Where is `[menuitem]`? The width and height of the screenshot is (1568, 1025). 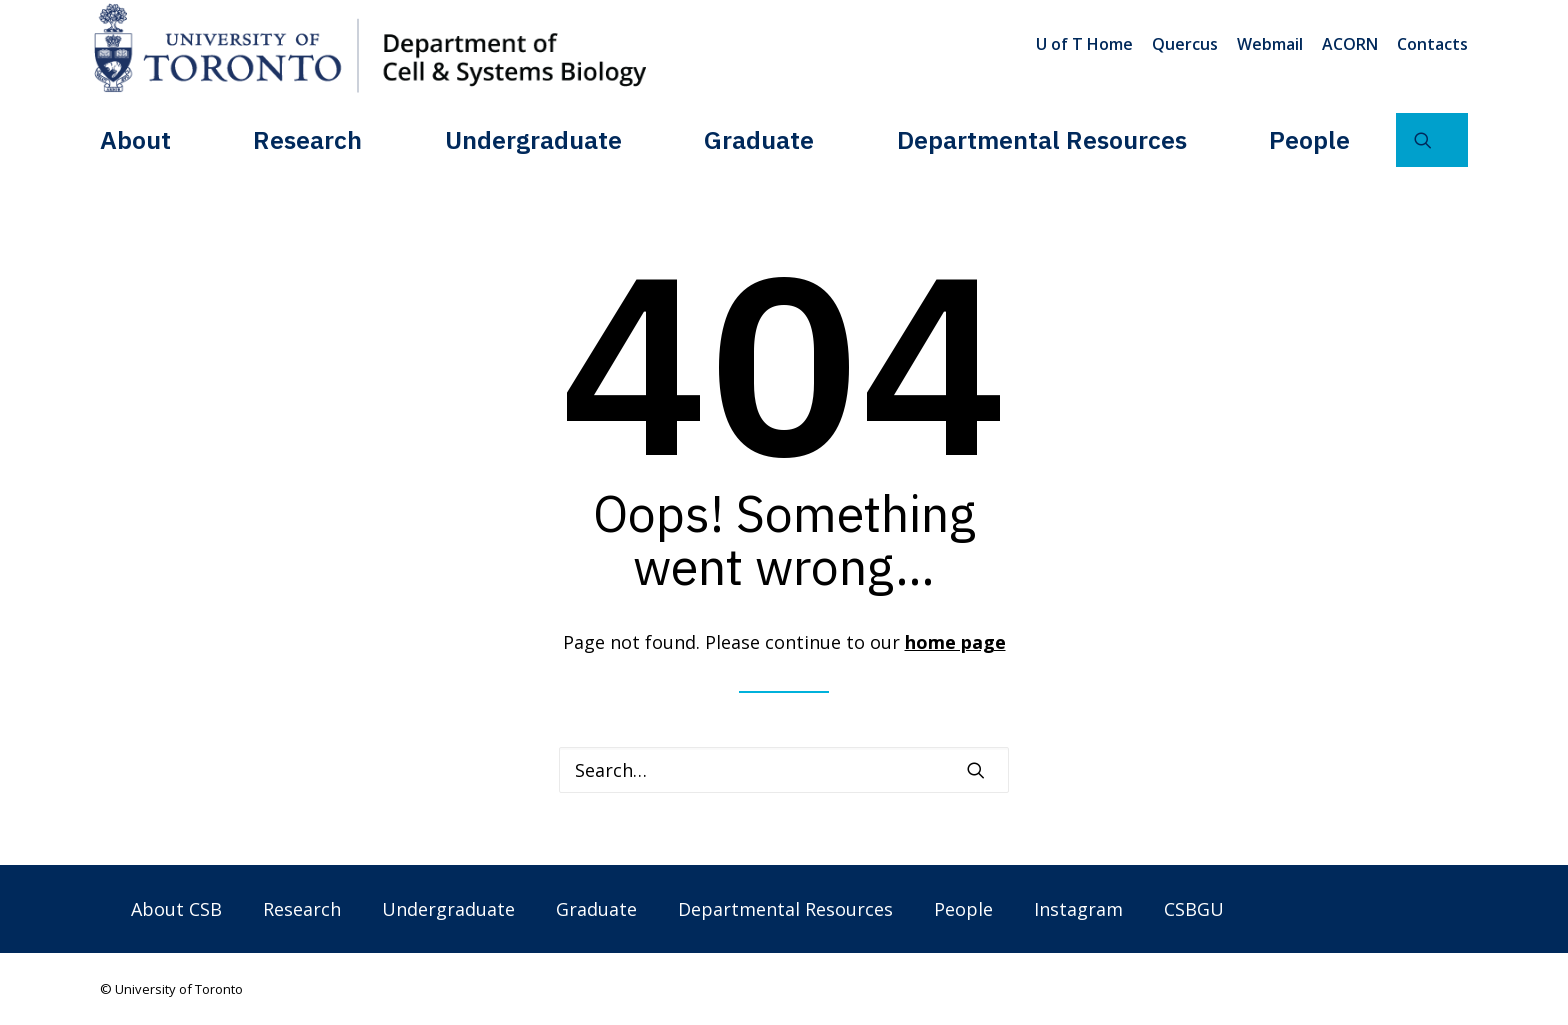 [menuitem] is located at coordinates (1088, 44).